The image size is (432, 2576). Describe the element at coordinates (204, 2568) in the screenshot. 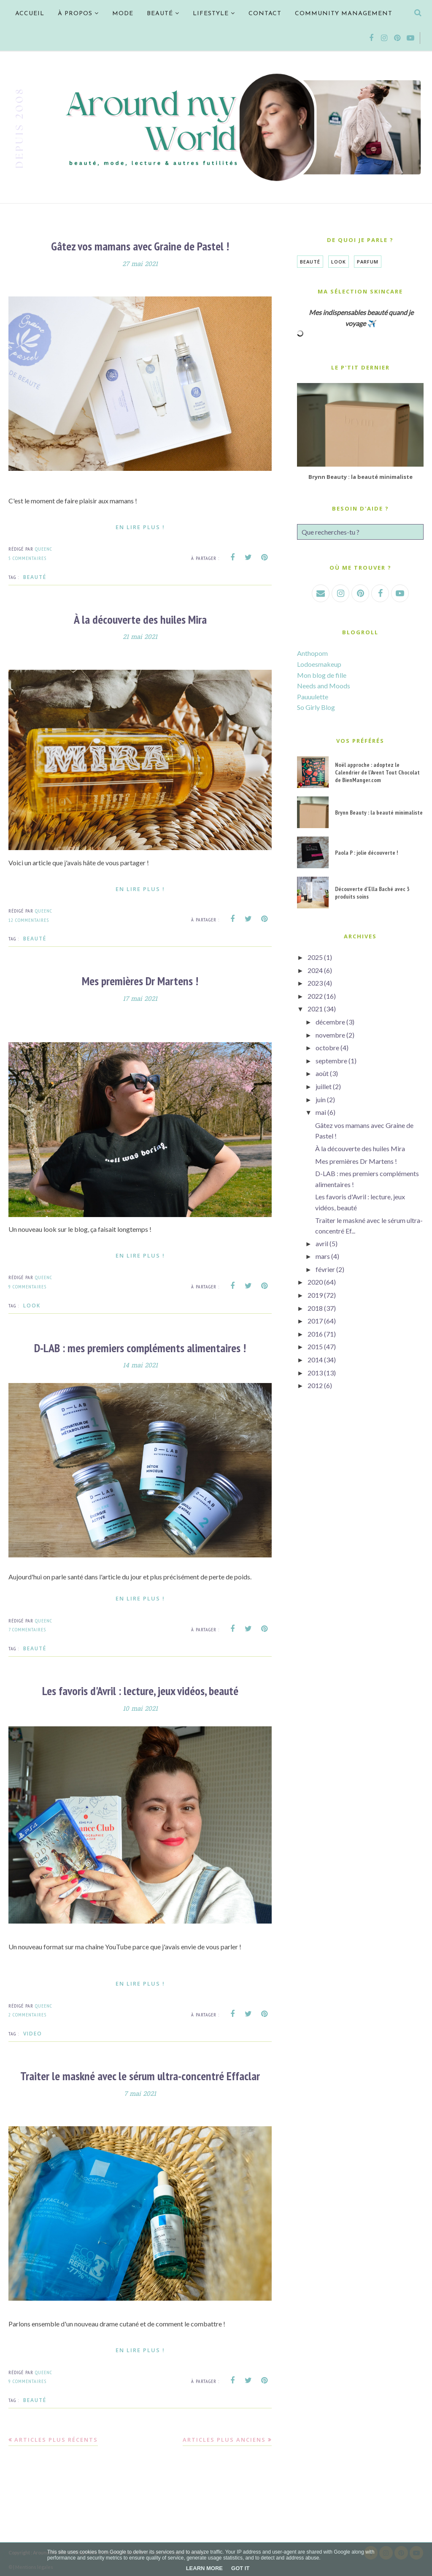

I see `Learn More` at that location.